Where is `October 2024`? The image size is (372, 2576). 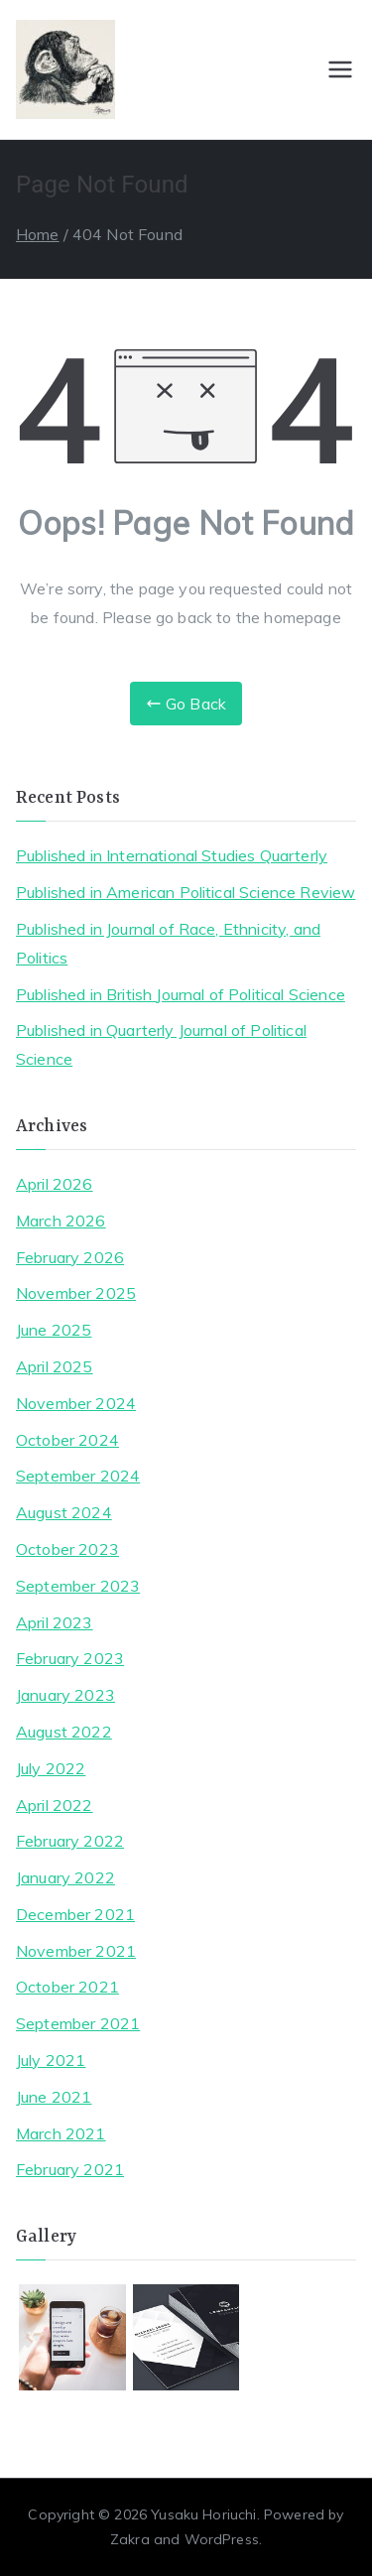
October 2024 is located at coordinates (67, 1440).